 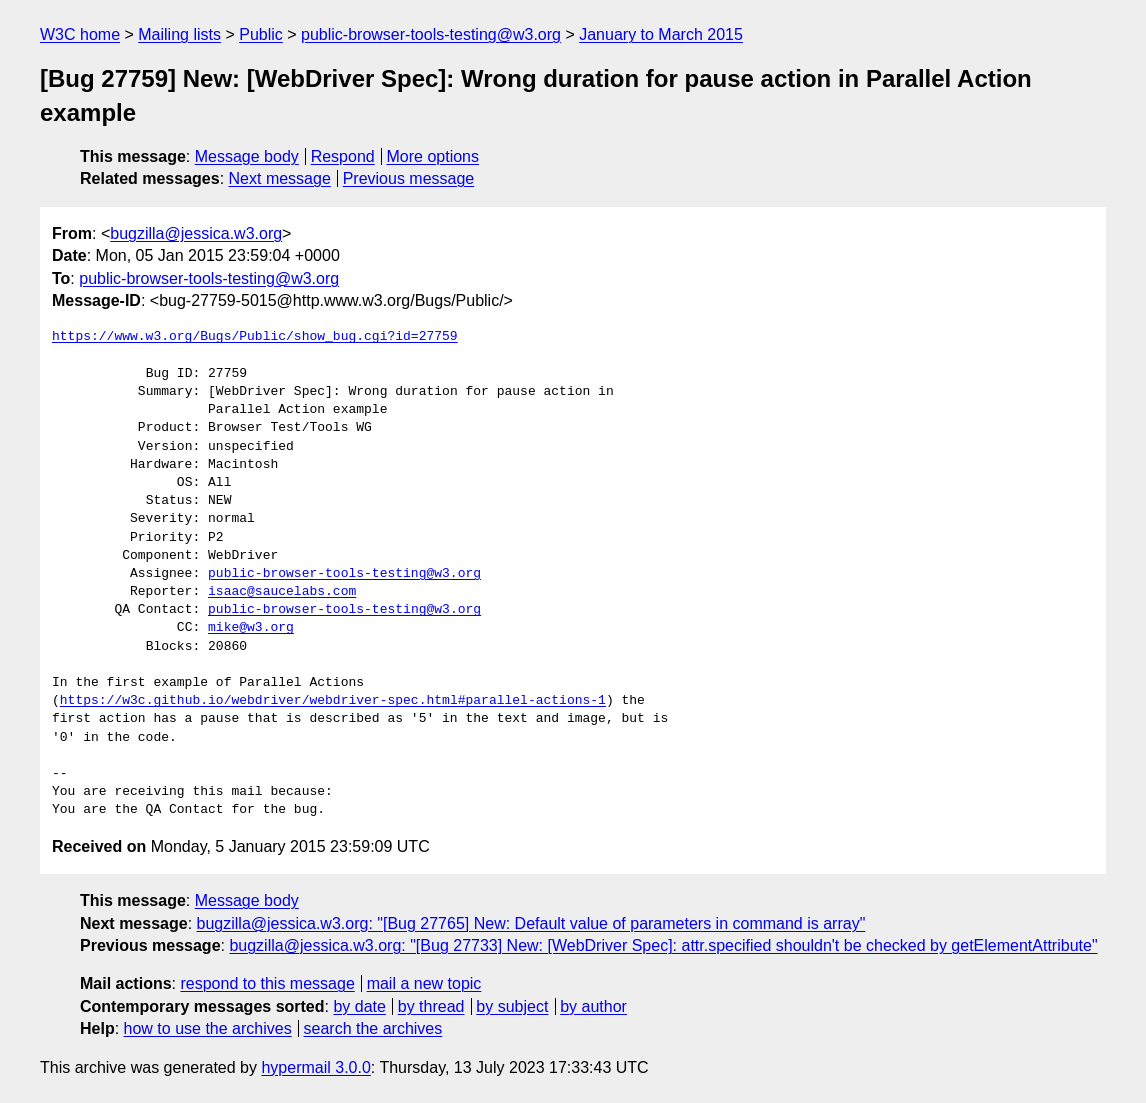 What do you see at coordinates (409, 178) in the screenshot?
I see `Previous message` at bounding box center [409, 178].